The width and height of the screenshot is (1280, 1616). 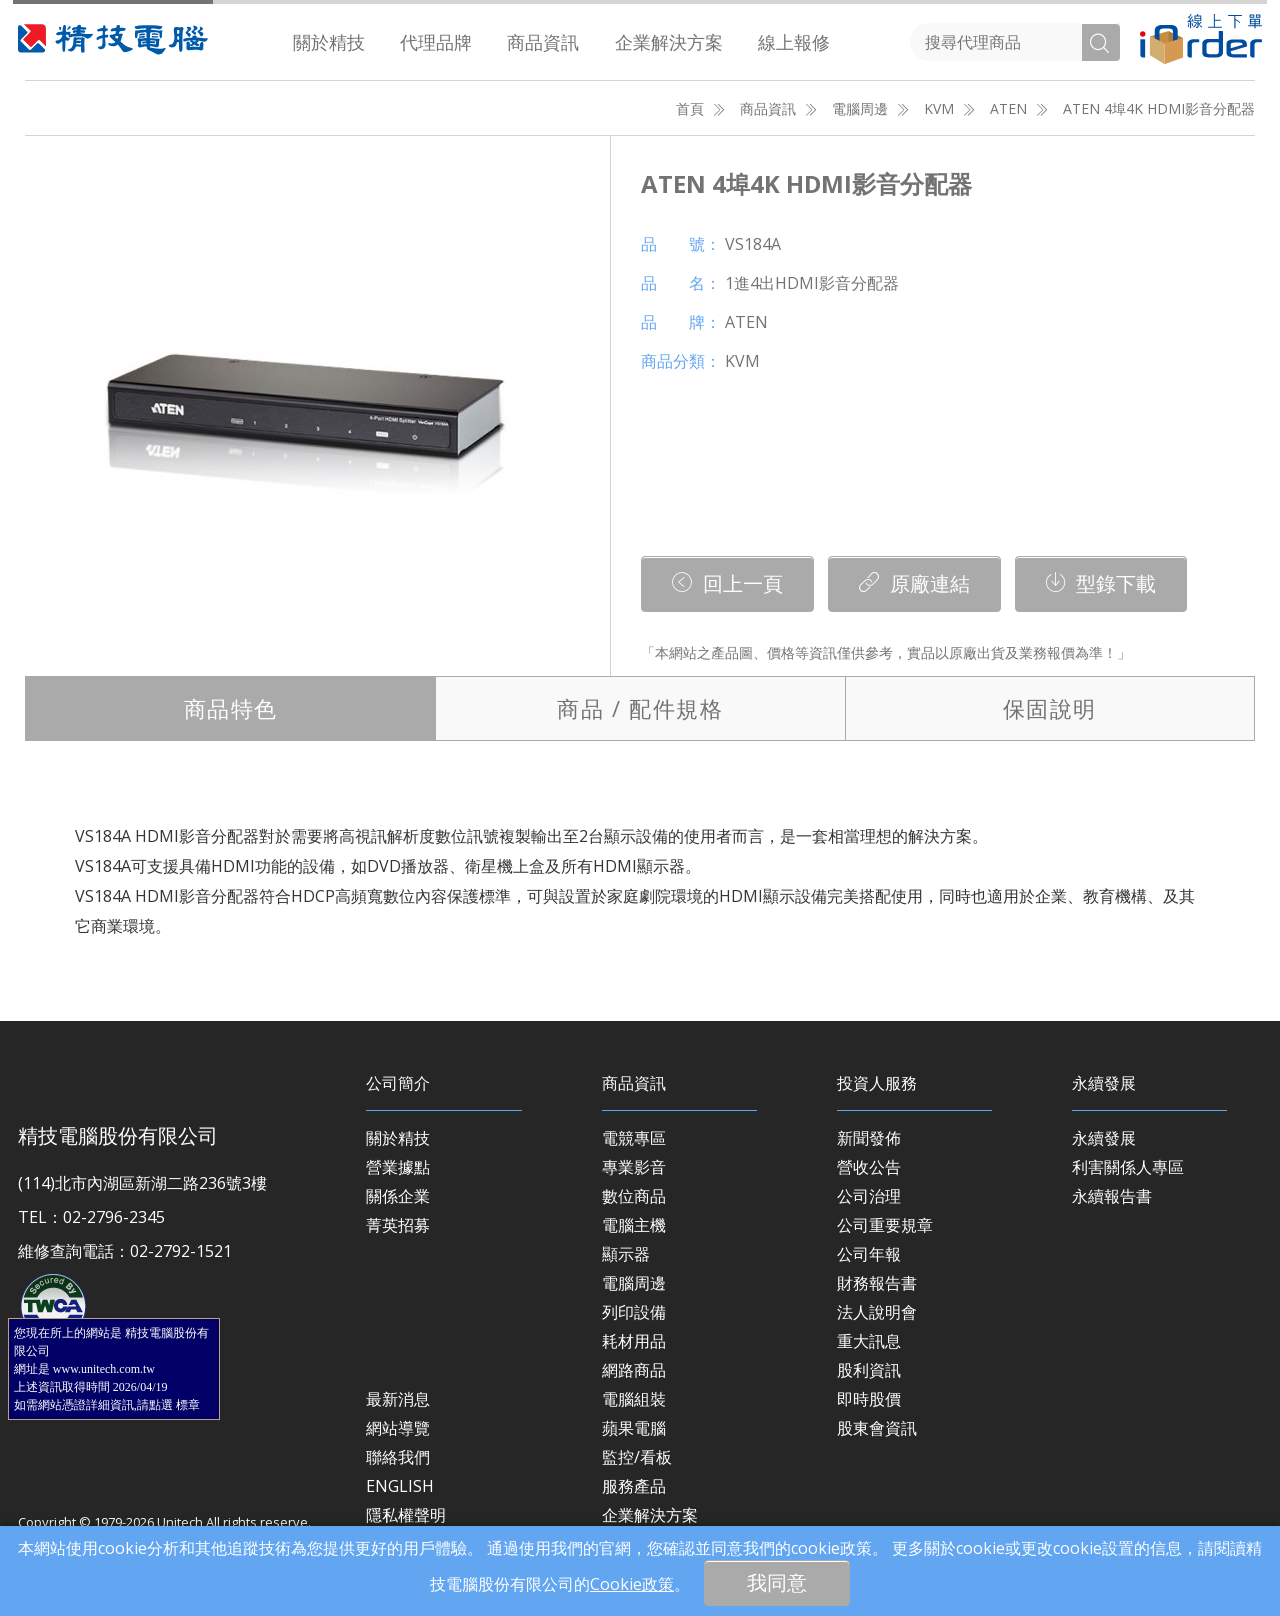 I want to click on 法人說明會, so click(x=877, y=1312).